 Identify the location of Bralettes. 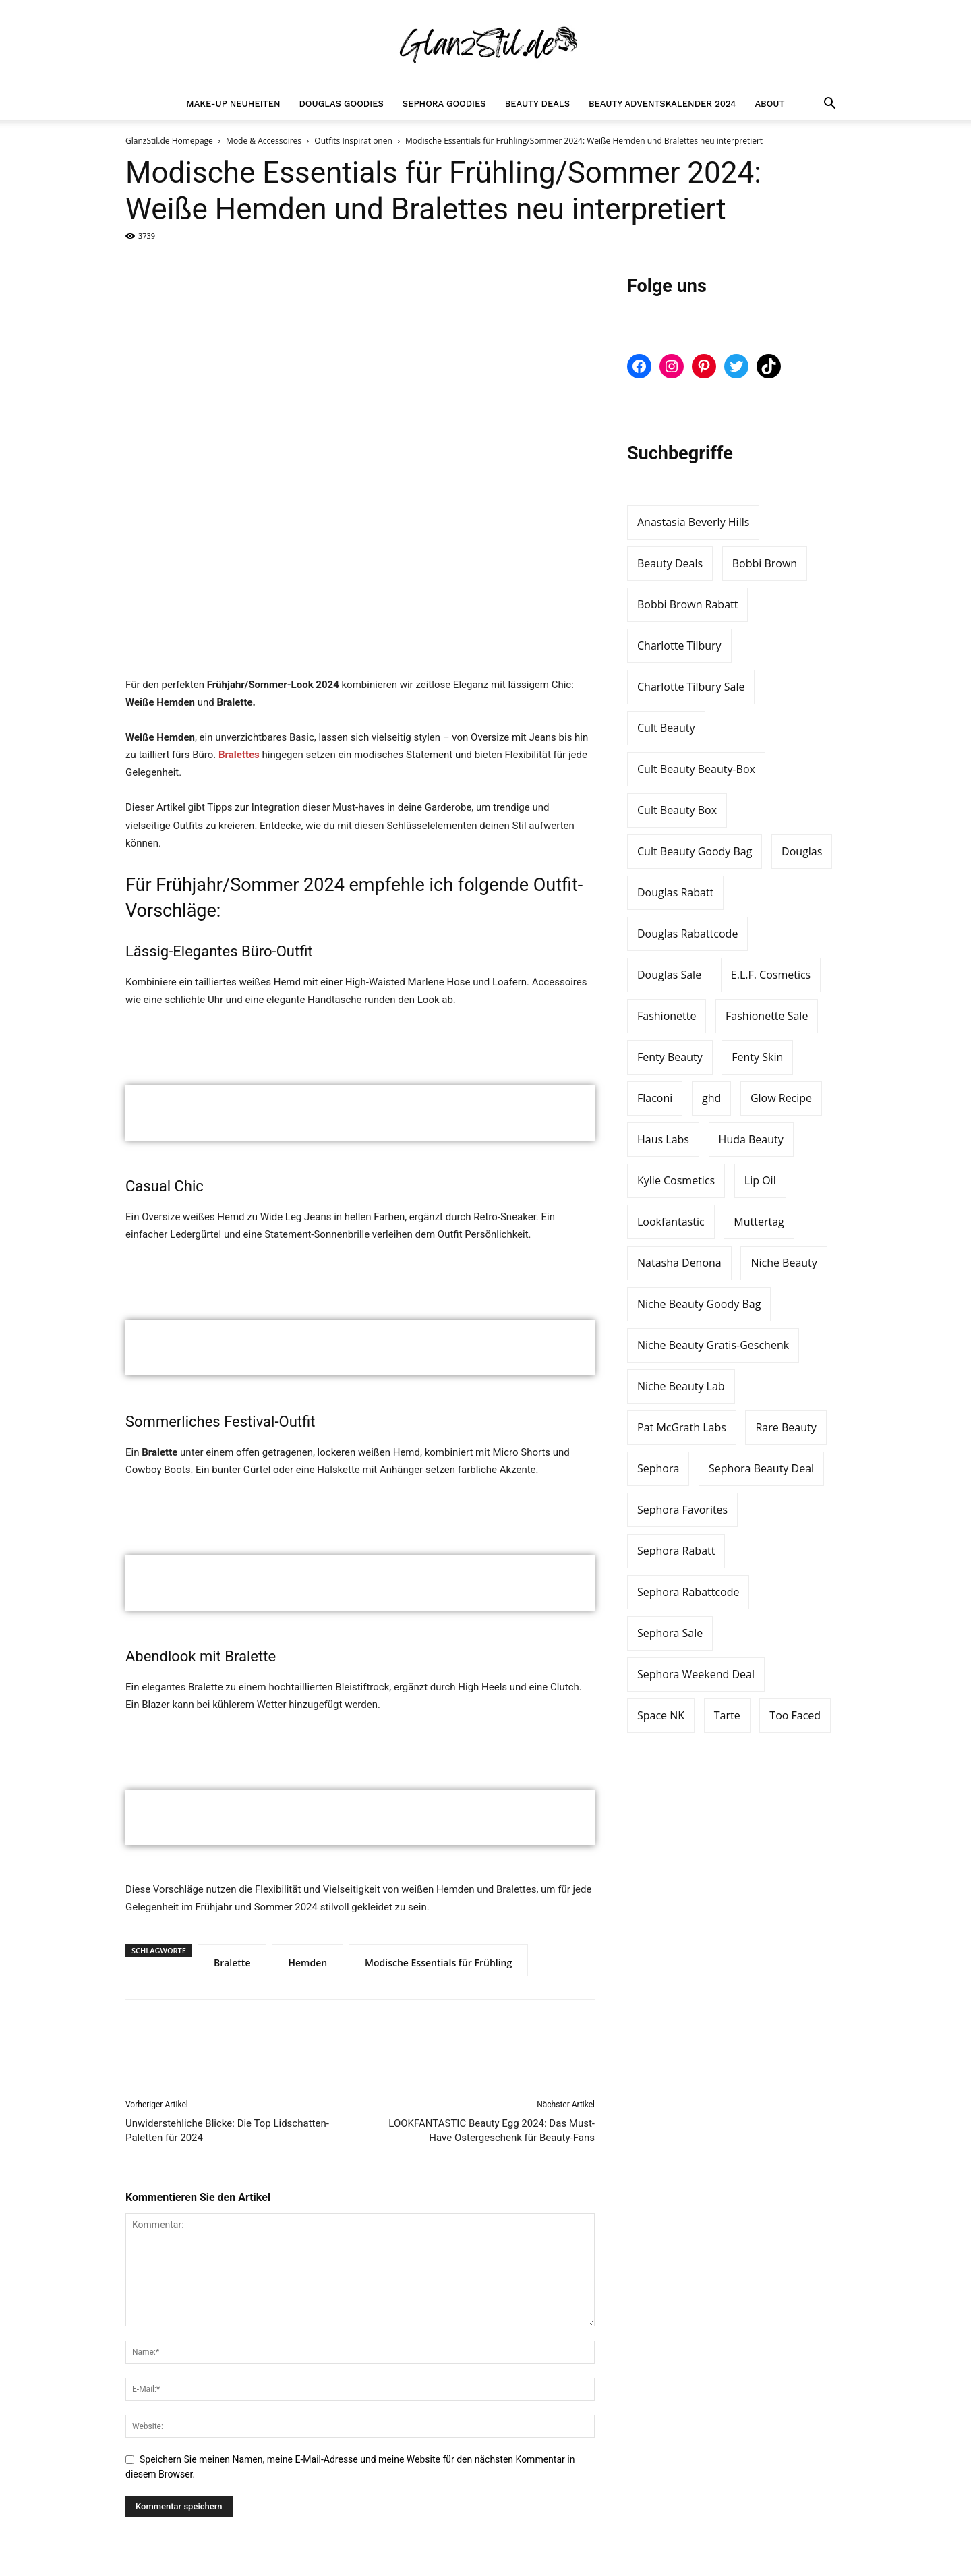
(239, 755).